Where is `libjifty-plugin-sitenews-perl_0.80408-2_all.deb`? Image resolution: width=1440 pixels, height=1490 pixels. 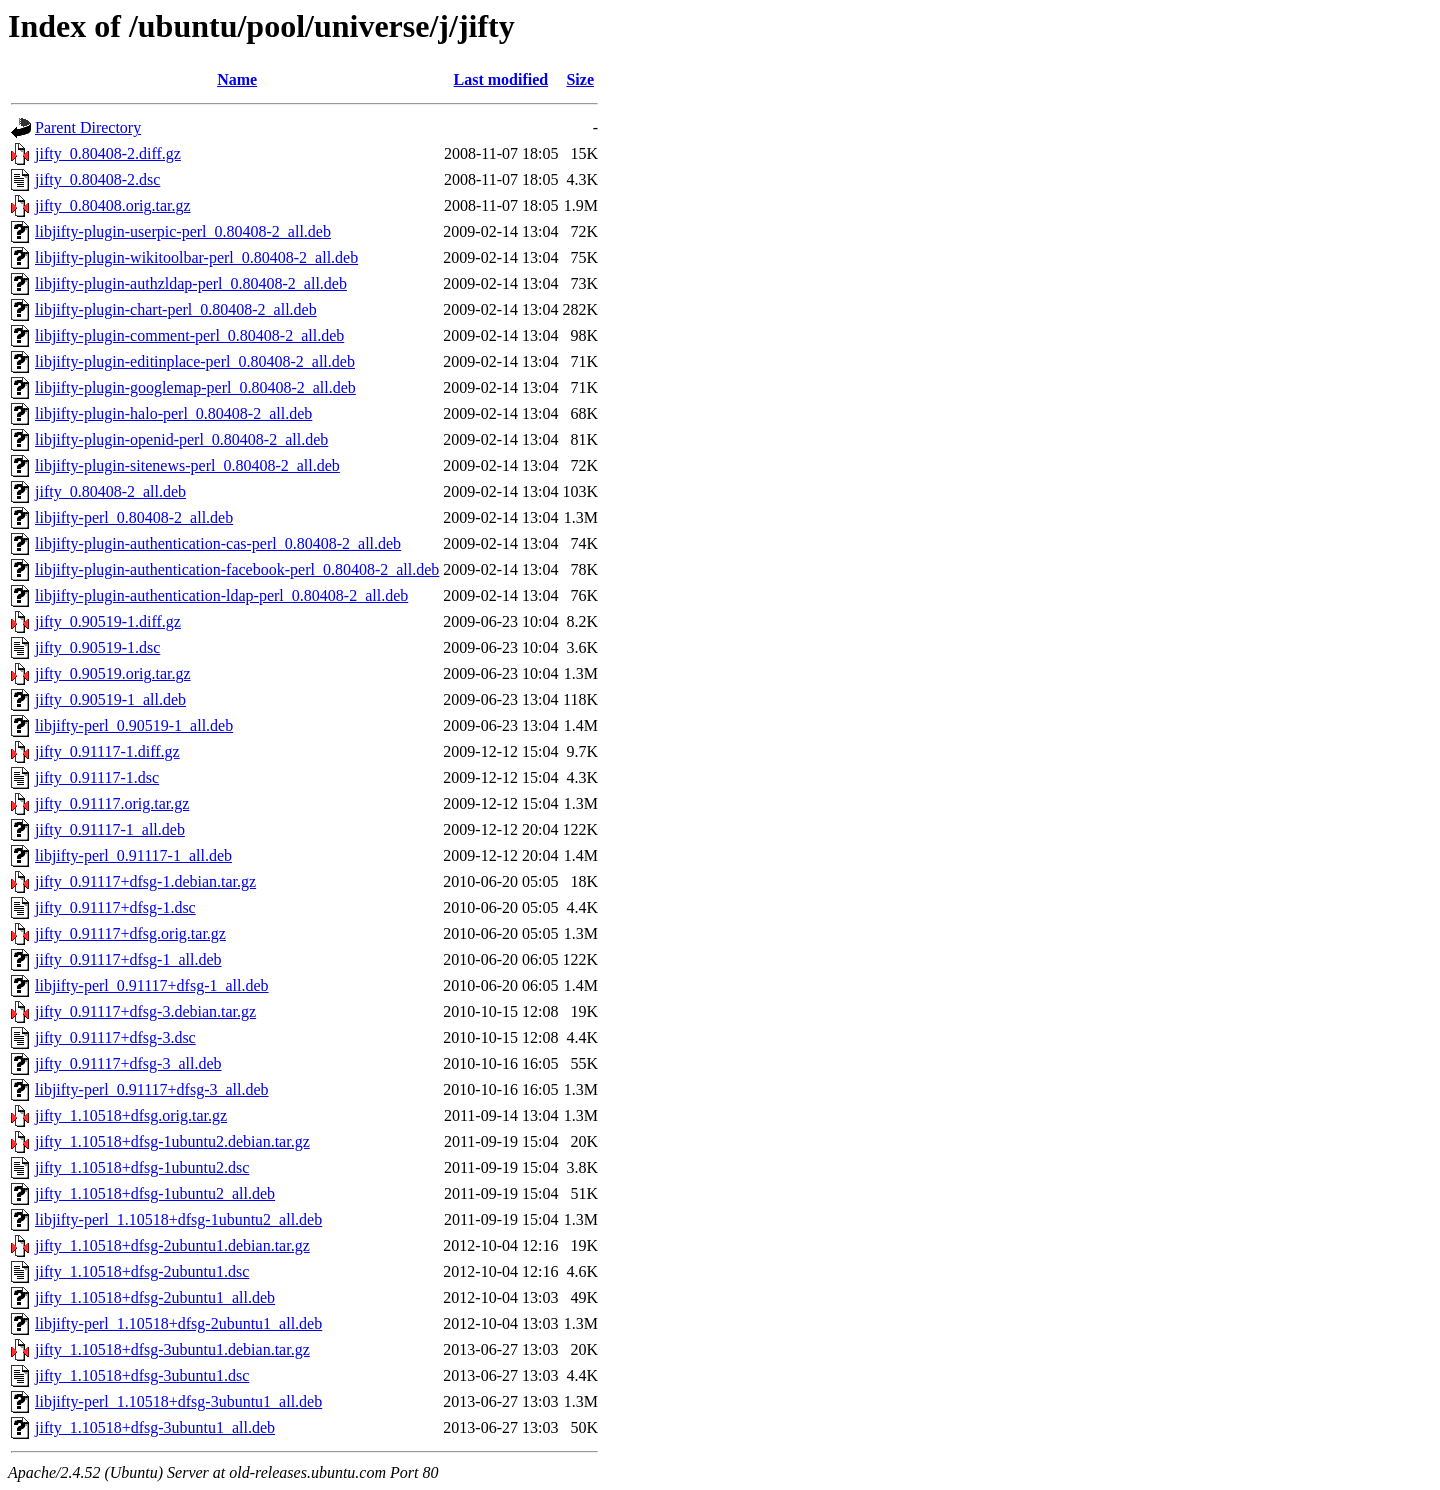 libjifty-plugin-sitenews-perl_0.80408-2_all.deb is located at coordinates (187, 465).